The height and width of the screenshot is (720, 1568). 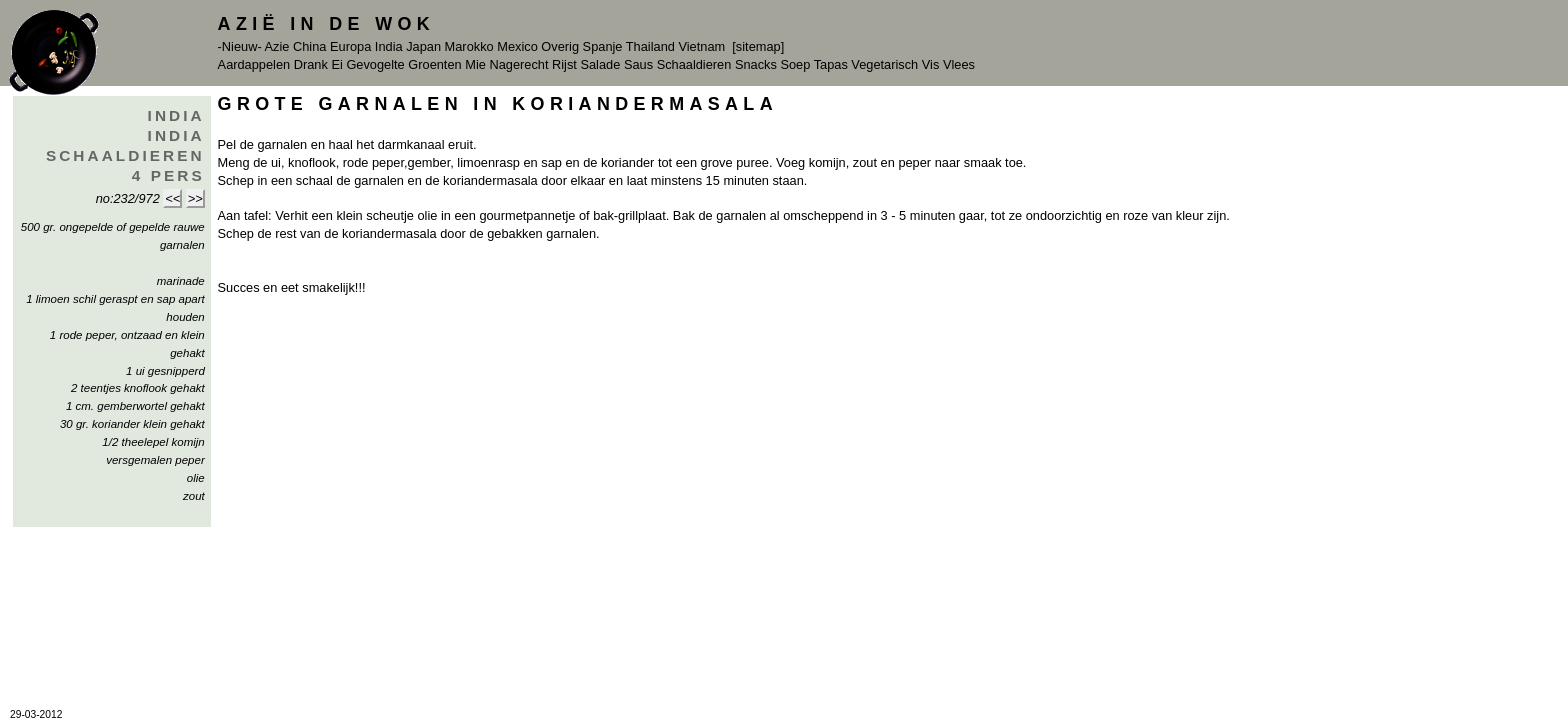 What do you see at coordinates (375, 64) in the screenshot?
I see `Gevogelte` at bounding box center [375, 64].